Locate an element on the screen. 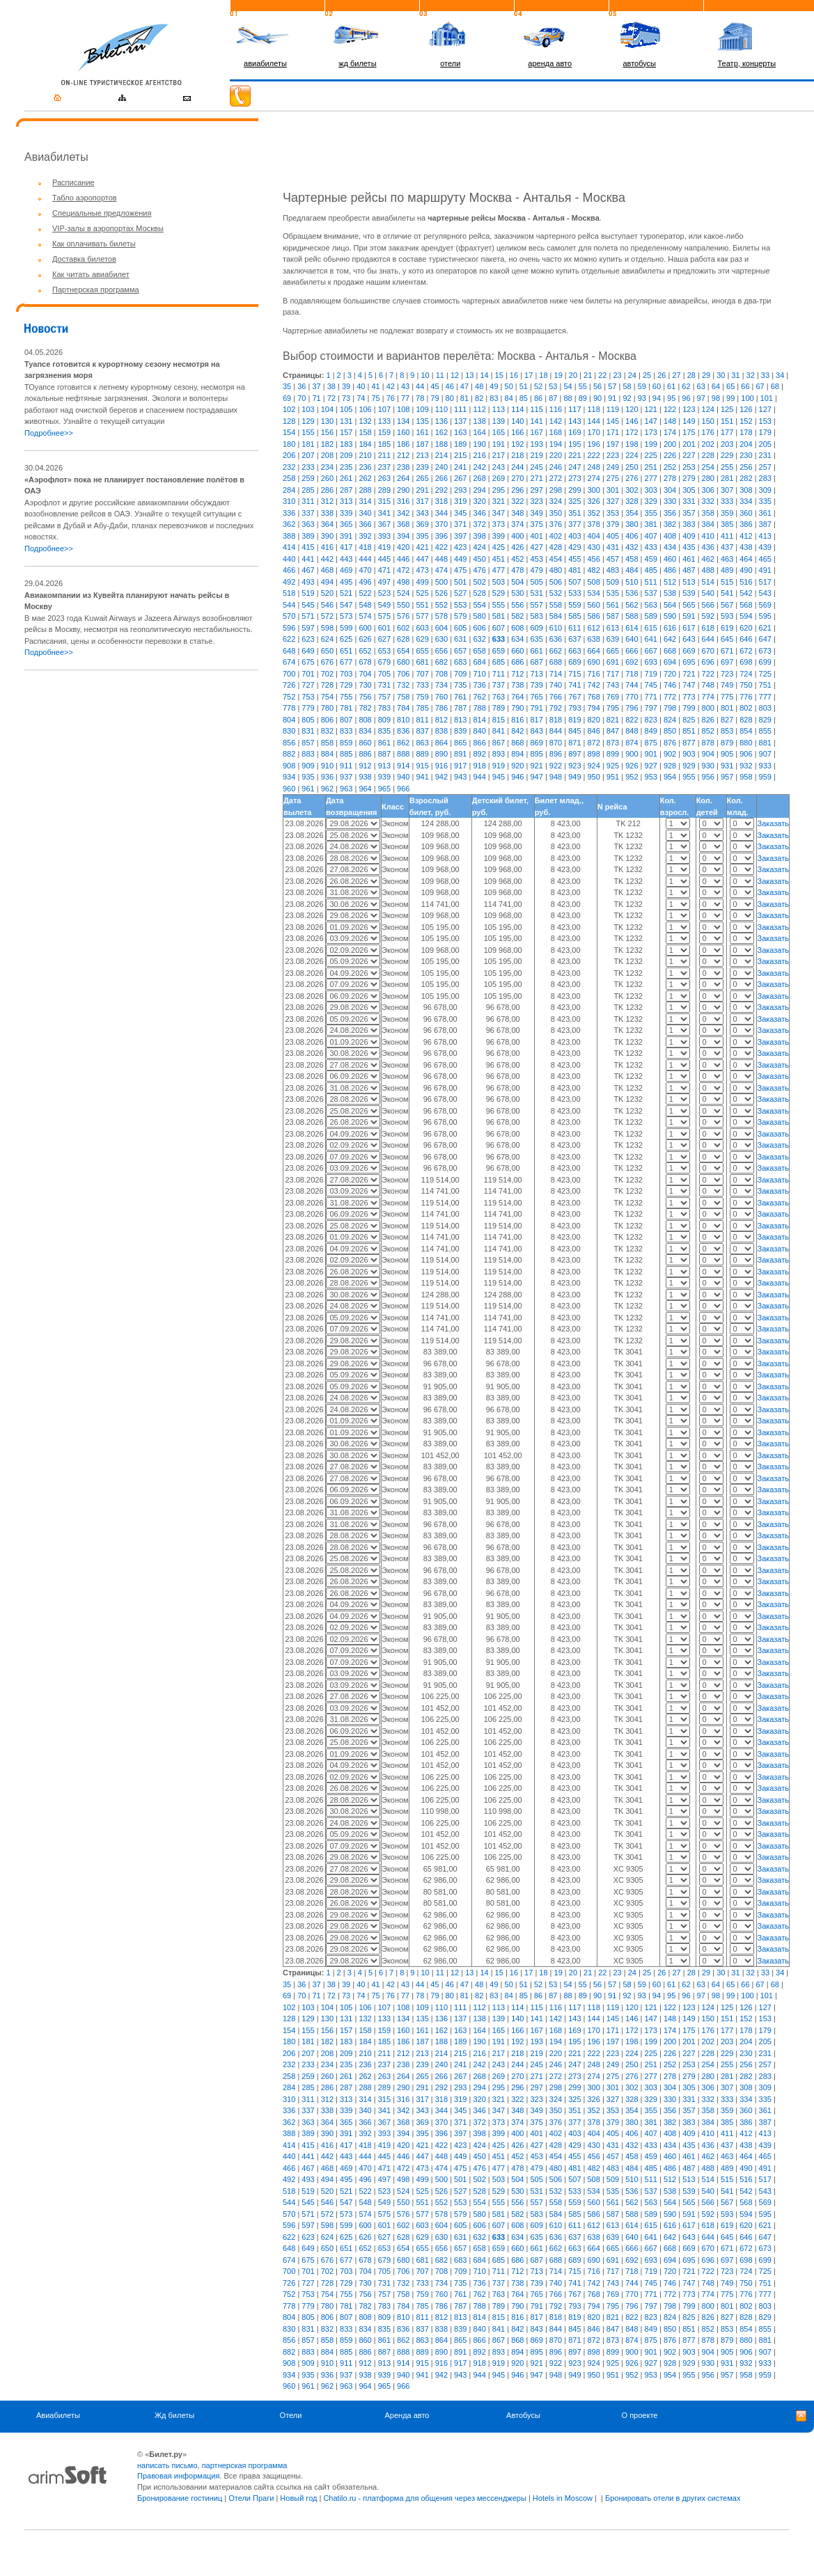 The image size is (814, 2576). 180 is located at coordinates (289, 444).